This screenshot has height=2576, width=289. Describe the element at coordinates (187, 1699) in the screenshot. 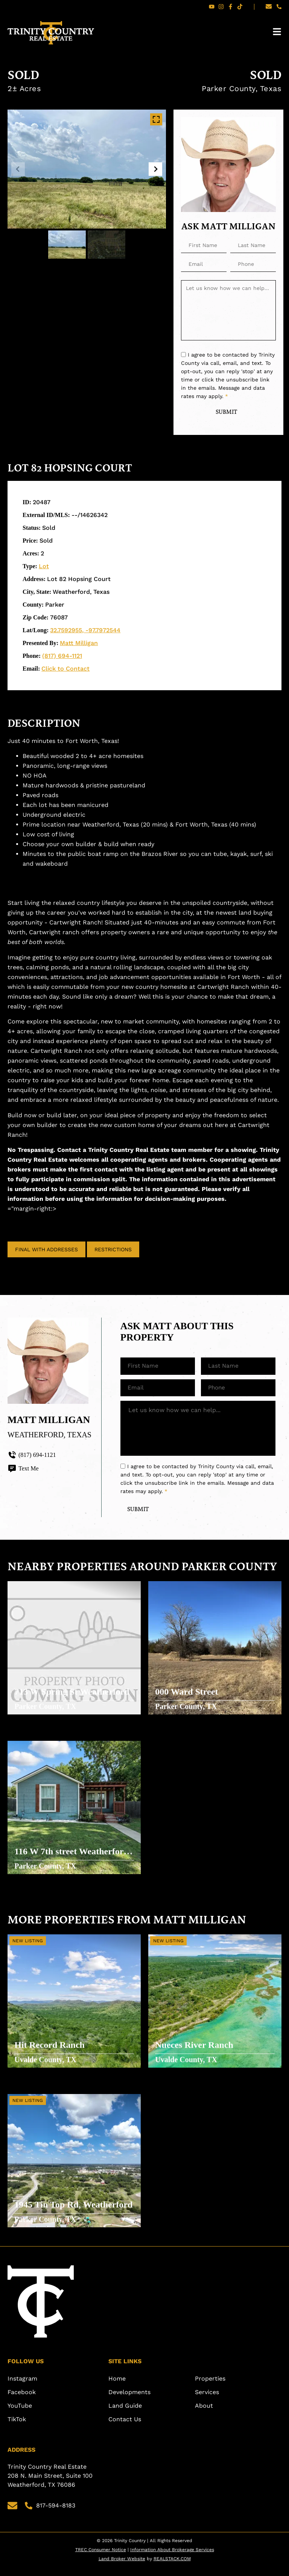

I see `000 Ward Street` at that location.